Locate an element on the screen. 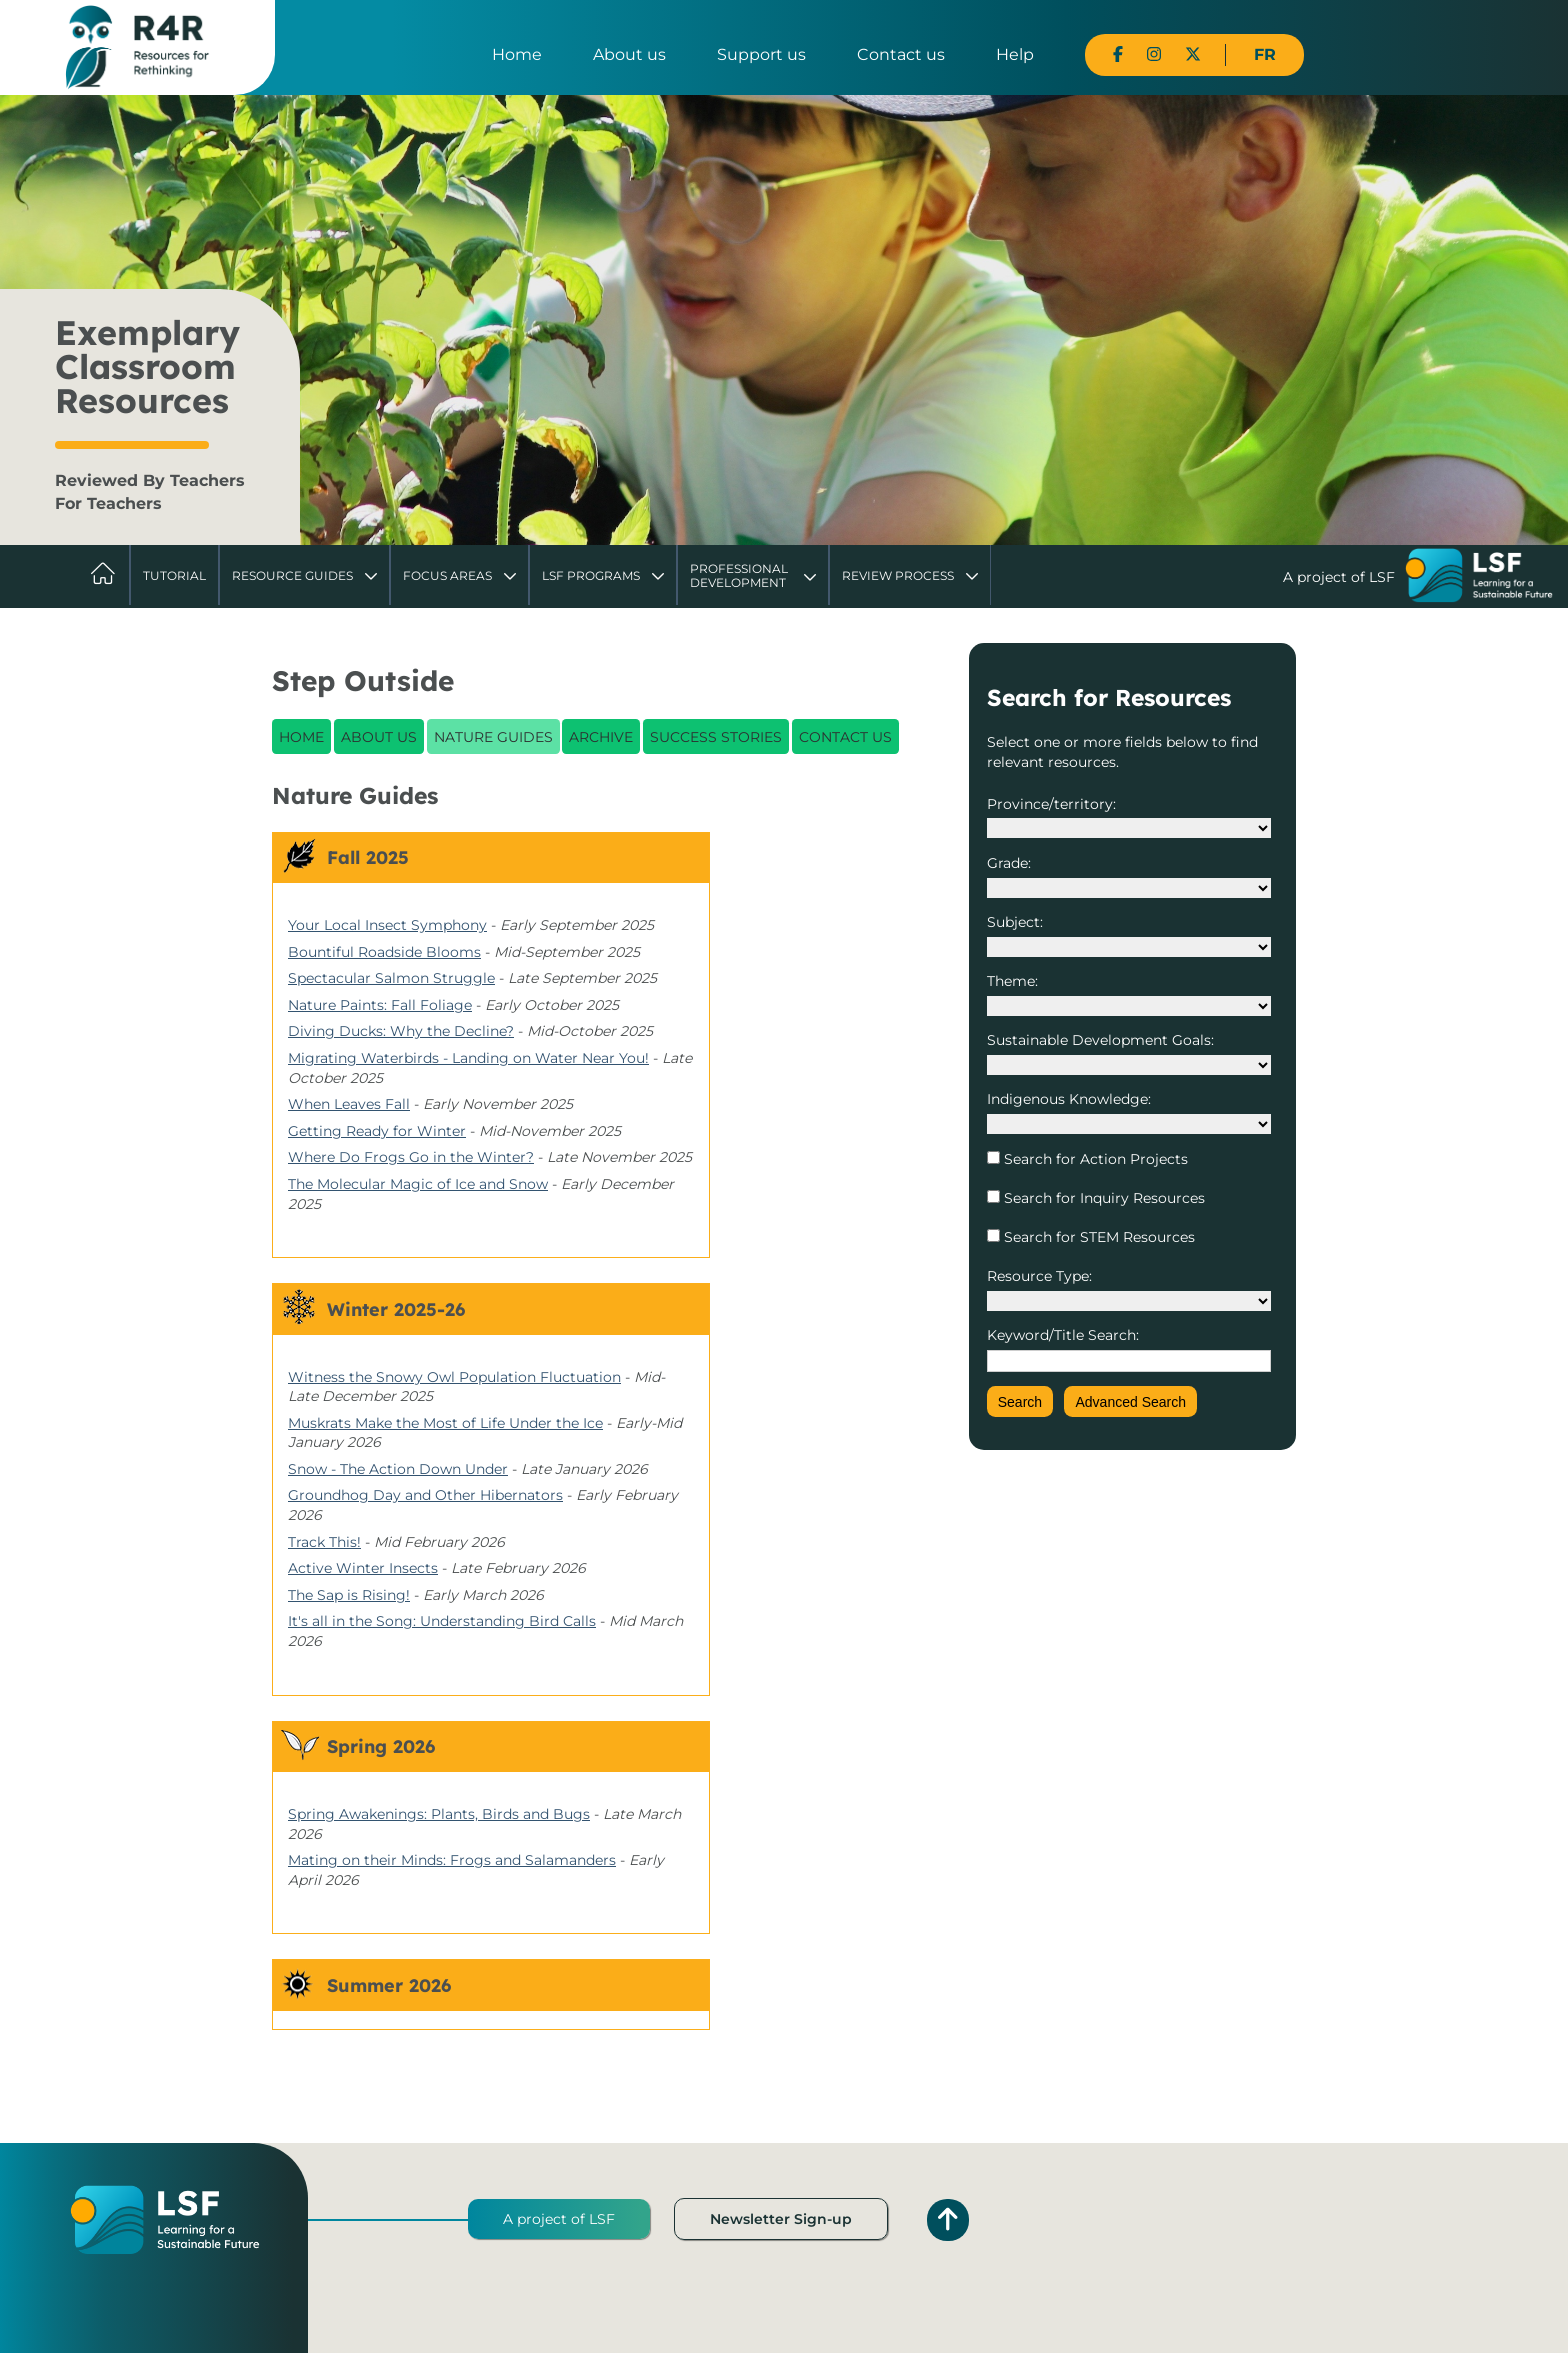 This screenshot has height=2353, width=1568. Indigenous Knowledge: is located at coordinates (1069, 1099).